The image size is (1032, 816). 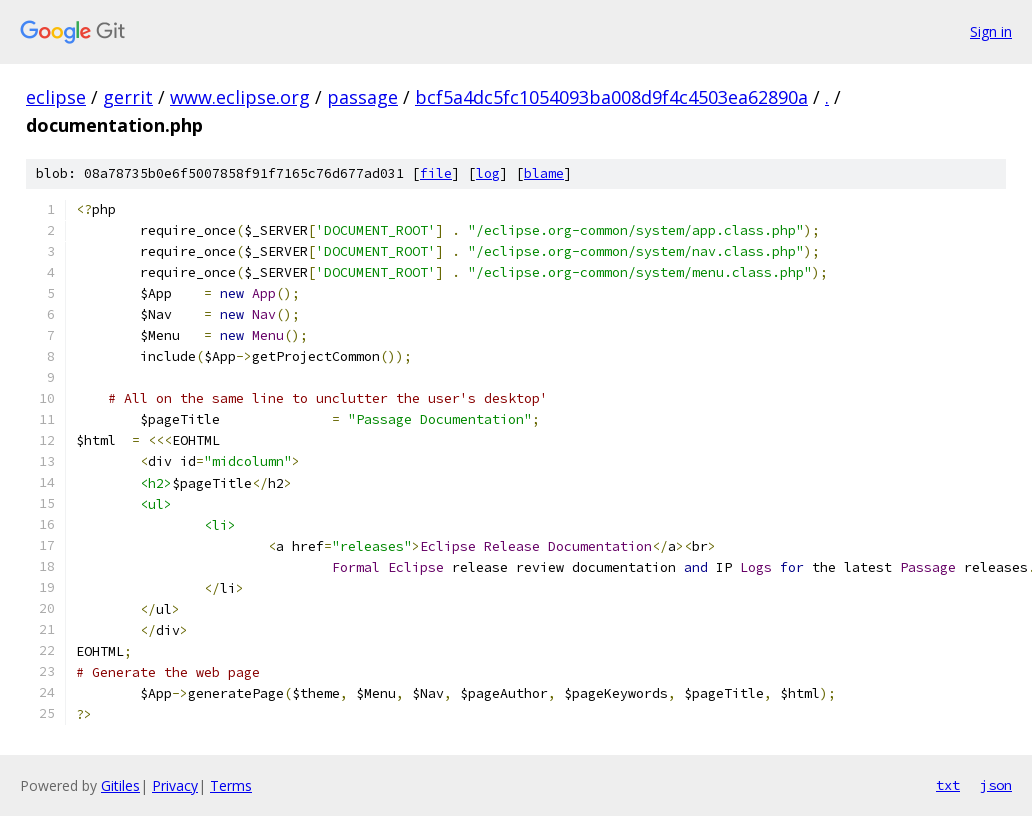 I want to click on json, so click(x=996, y=785).